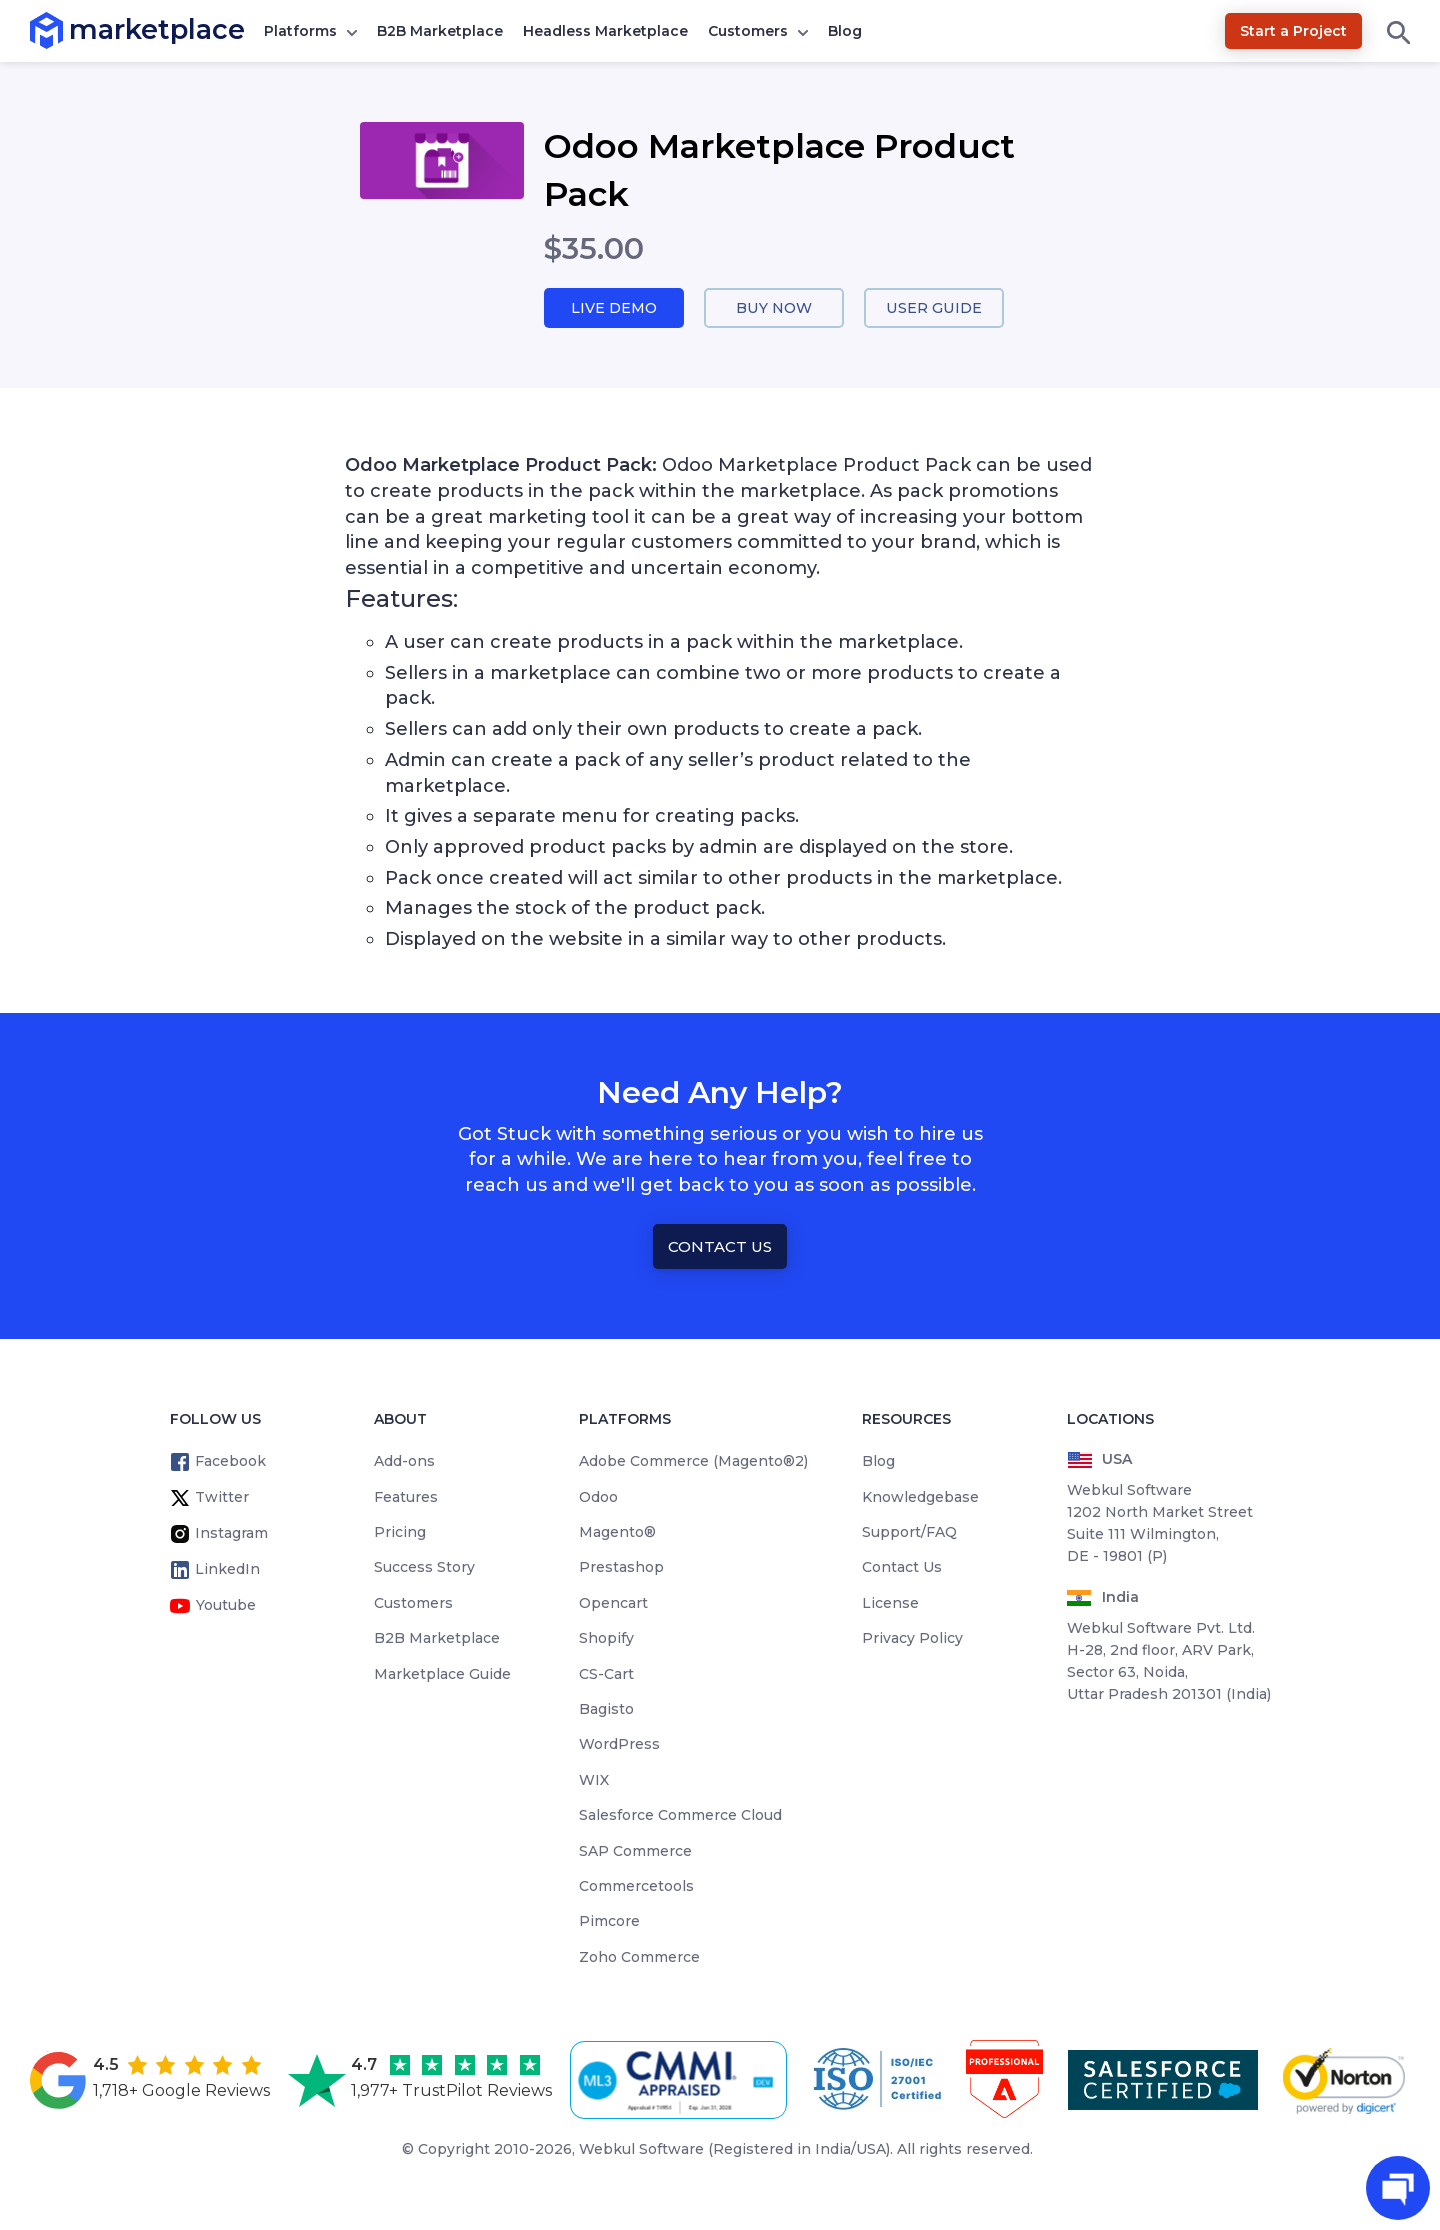  What do you see at coordinates (845, 31) in the screenshot?
I see `Blog` at bounding box center [845, 31].